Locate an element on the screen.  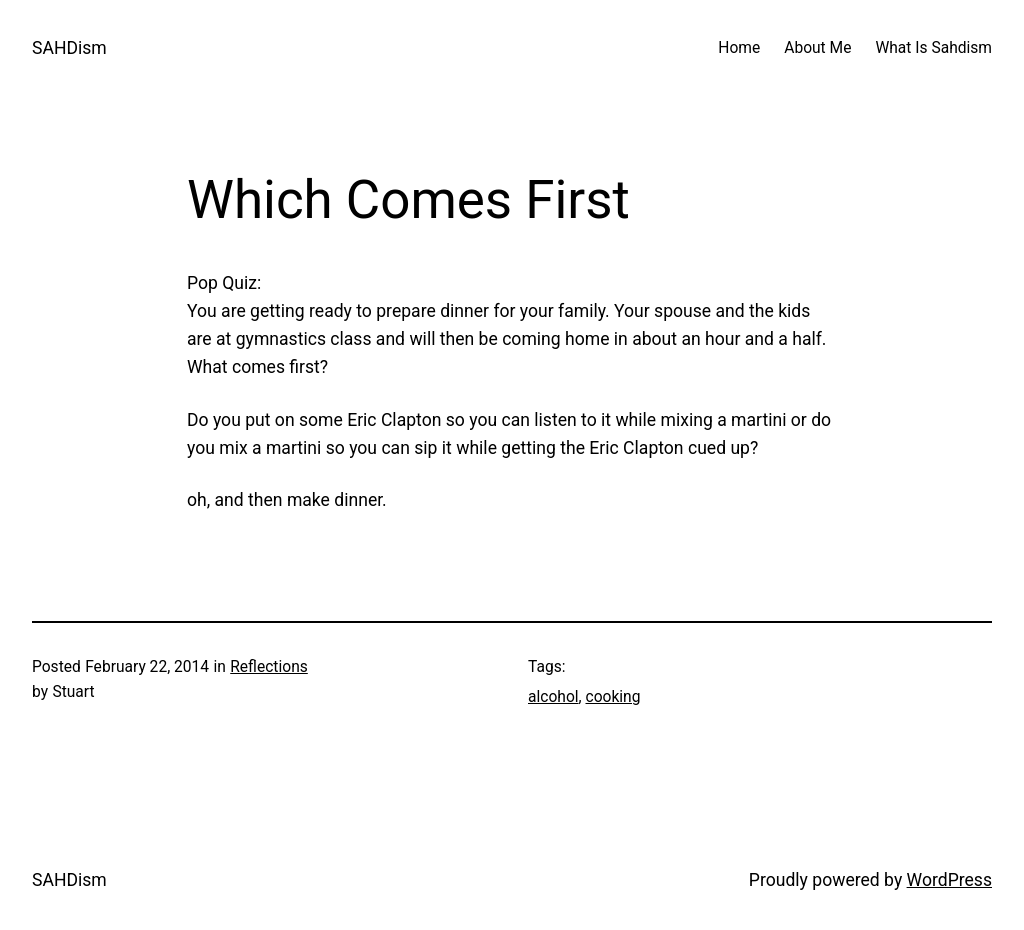
WordPress is located at coordinates (949, 880).